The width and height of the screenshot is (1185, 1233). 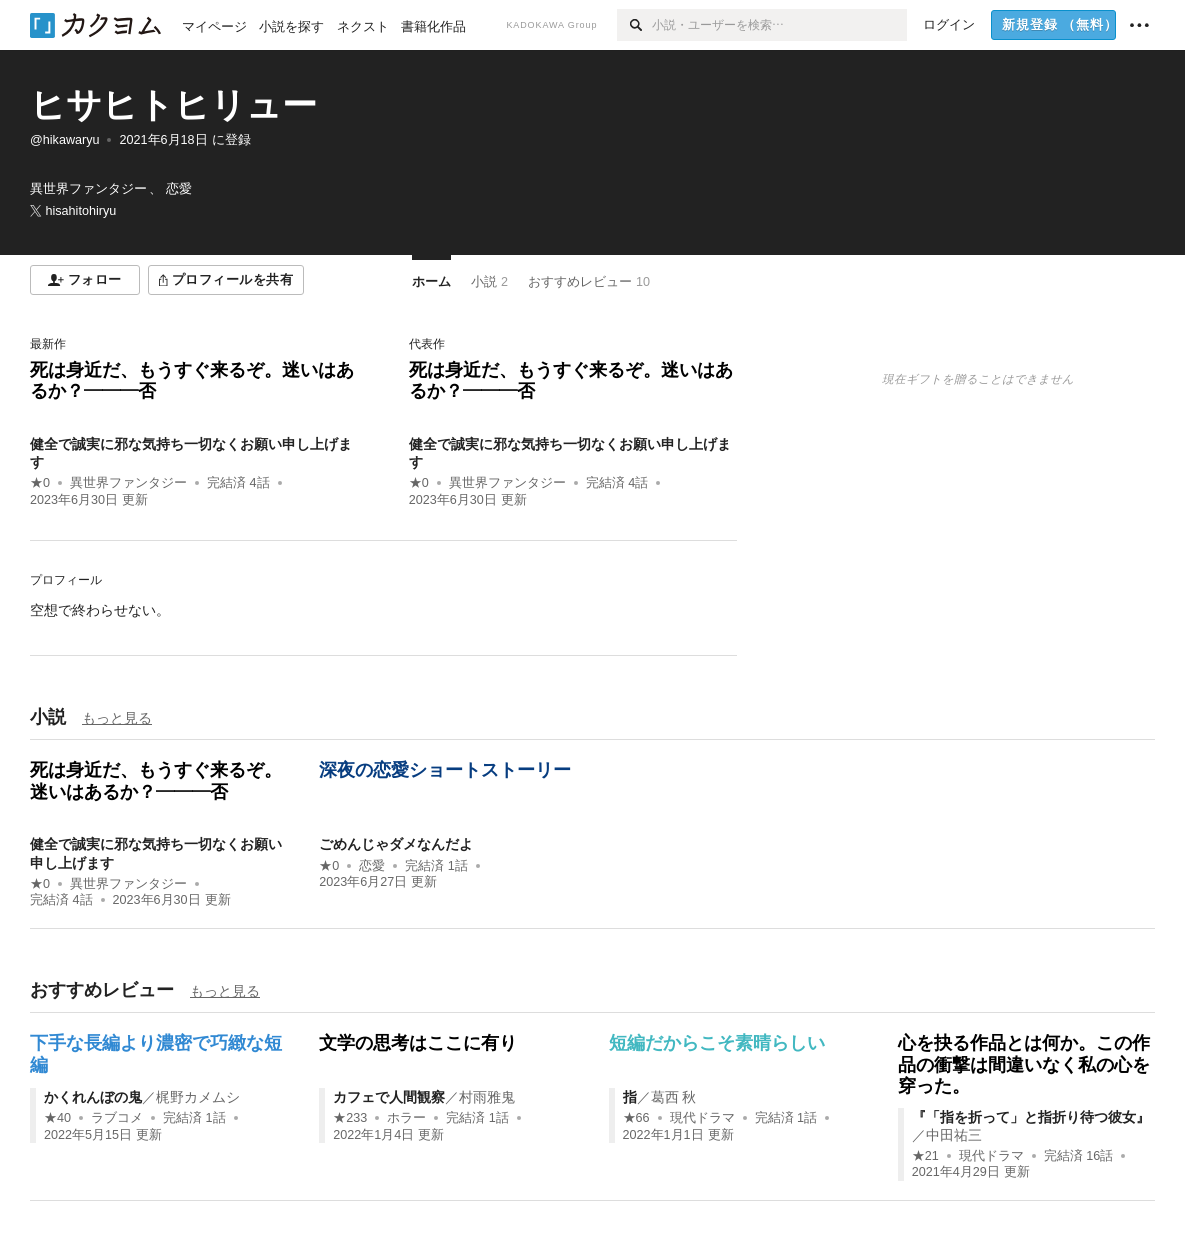 What do you see at coordinates (702, 1118) in the screenshot?
I see `現代ドラマ` at bounding box center [702, 1118].